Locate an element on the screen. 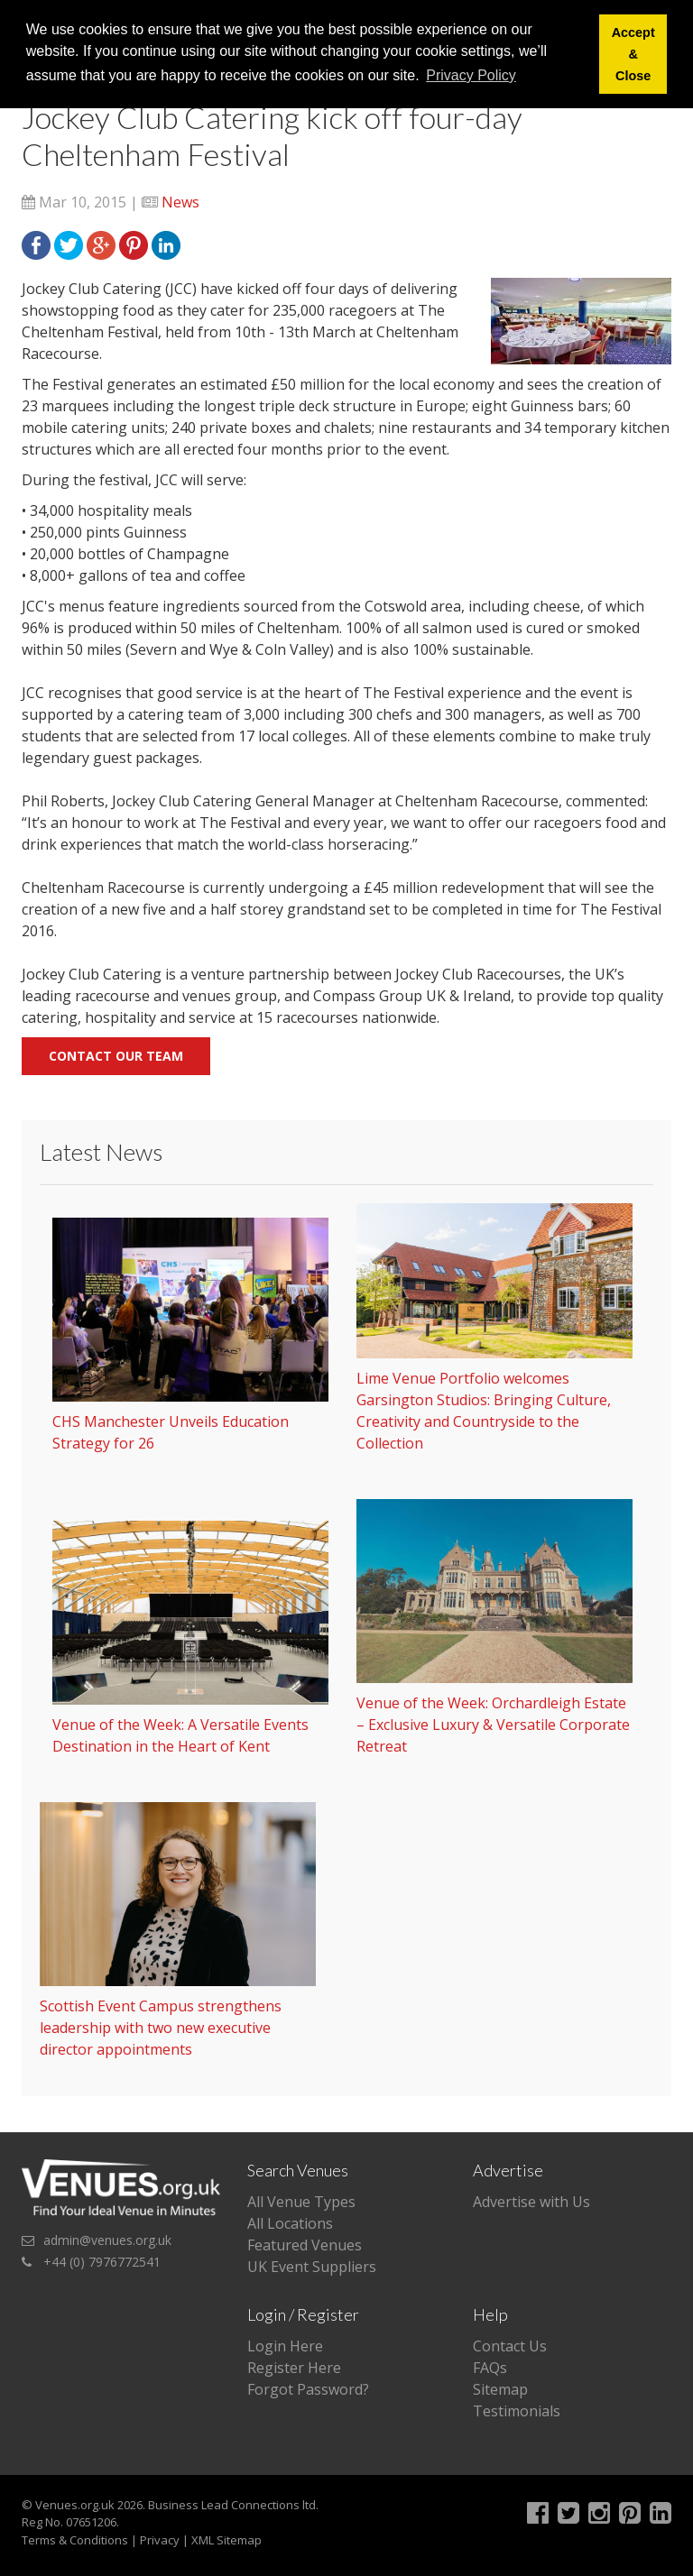  Contact our team is located at coordinates (116, 1055).